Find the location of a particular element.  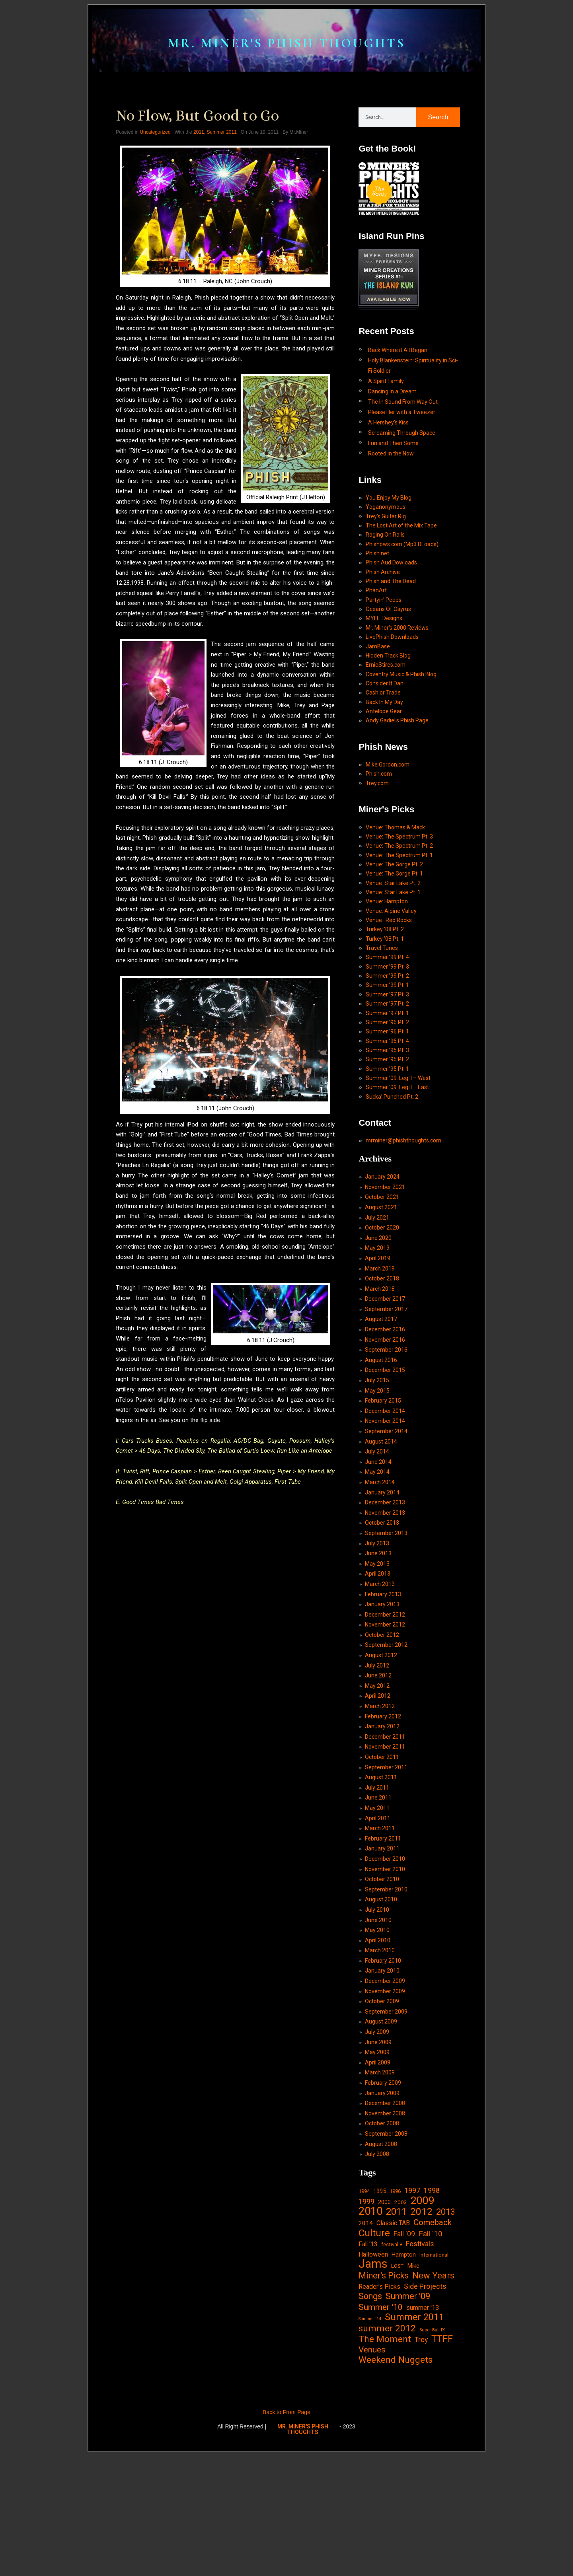

Venues [Venues (55 items)] is located at coordinates (372, 2473).